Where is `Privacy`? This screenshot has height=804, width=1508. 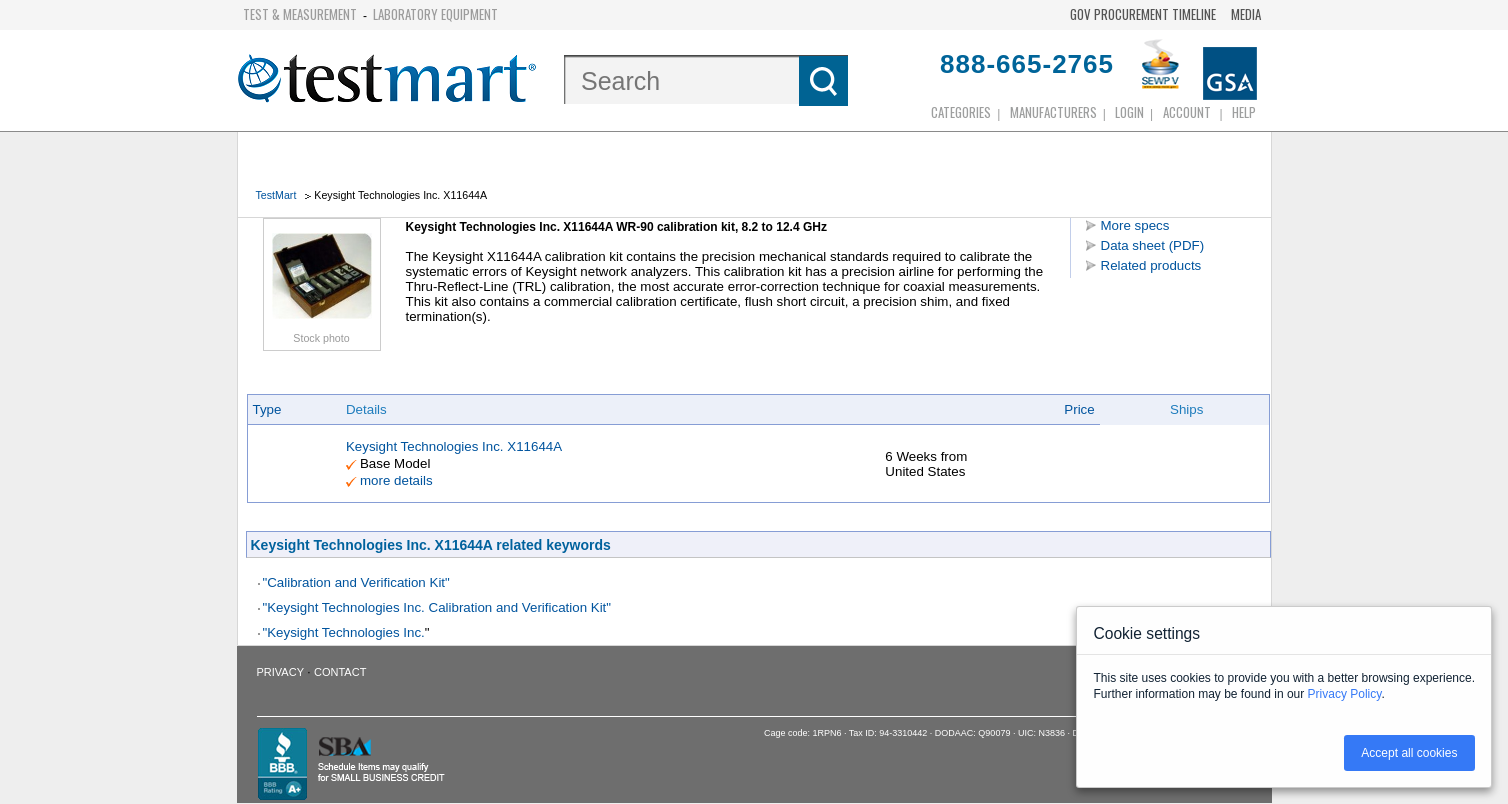
Privacy is located at coordinates (280, 672).